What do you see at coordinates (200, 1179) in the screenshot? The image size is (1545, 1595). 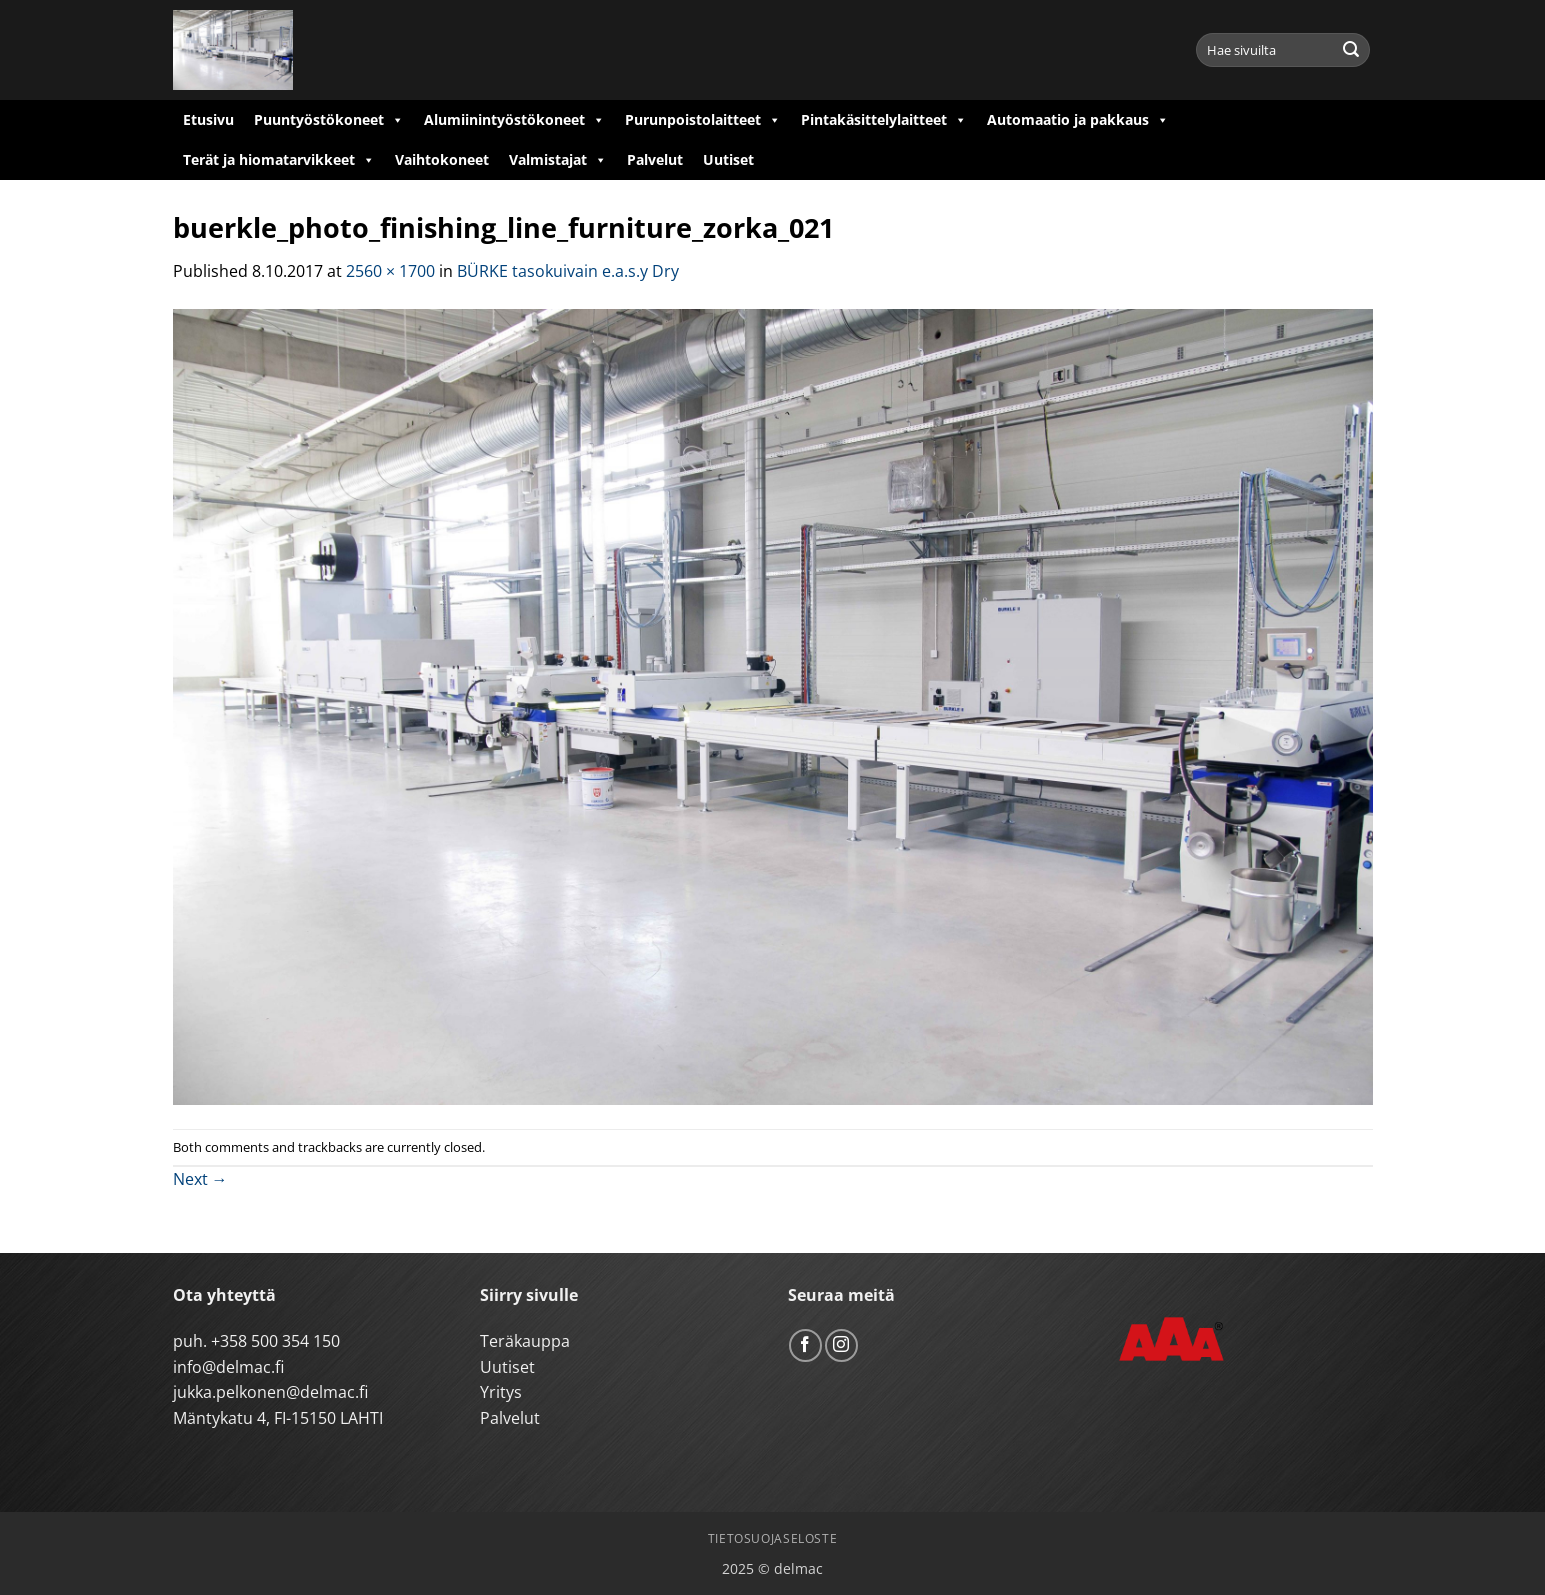 I see `Next` at bounding box center [200, 1179].